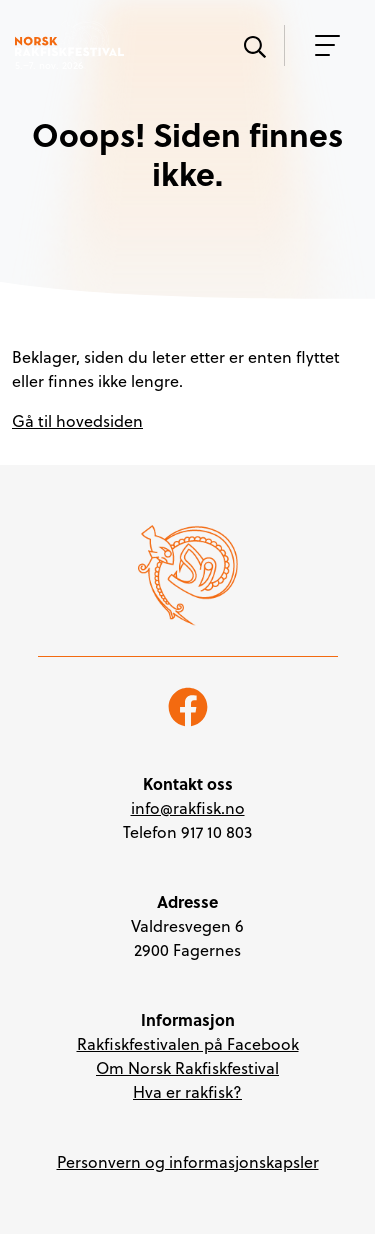  Describe the element at coordinates (188, 1162) in the screenshot. I see `Personvern og informasjonskapsler` at that location.